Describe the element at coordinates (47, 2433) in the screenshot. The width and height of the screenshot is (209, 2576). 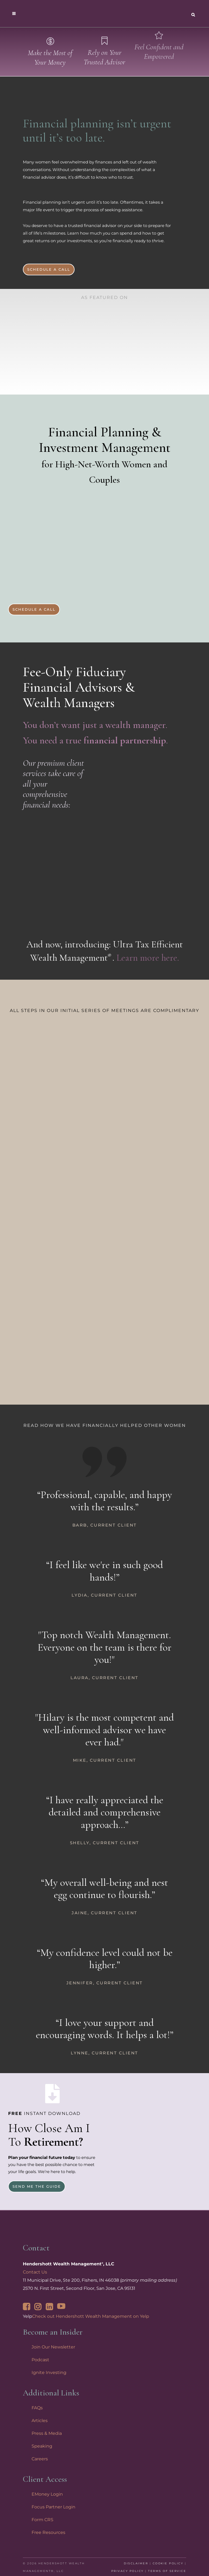
I see `Press & Media` at that location.